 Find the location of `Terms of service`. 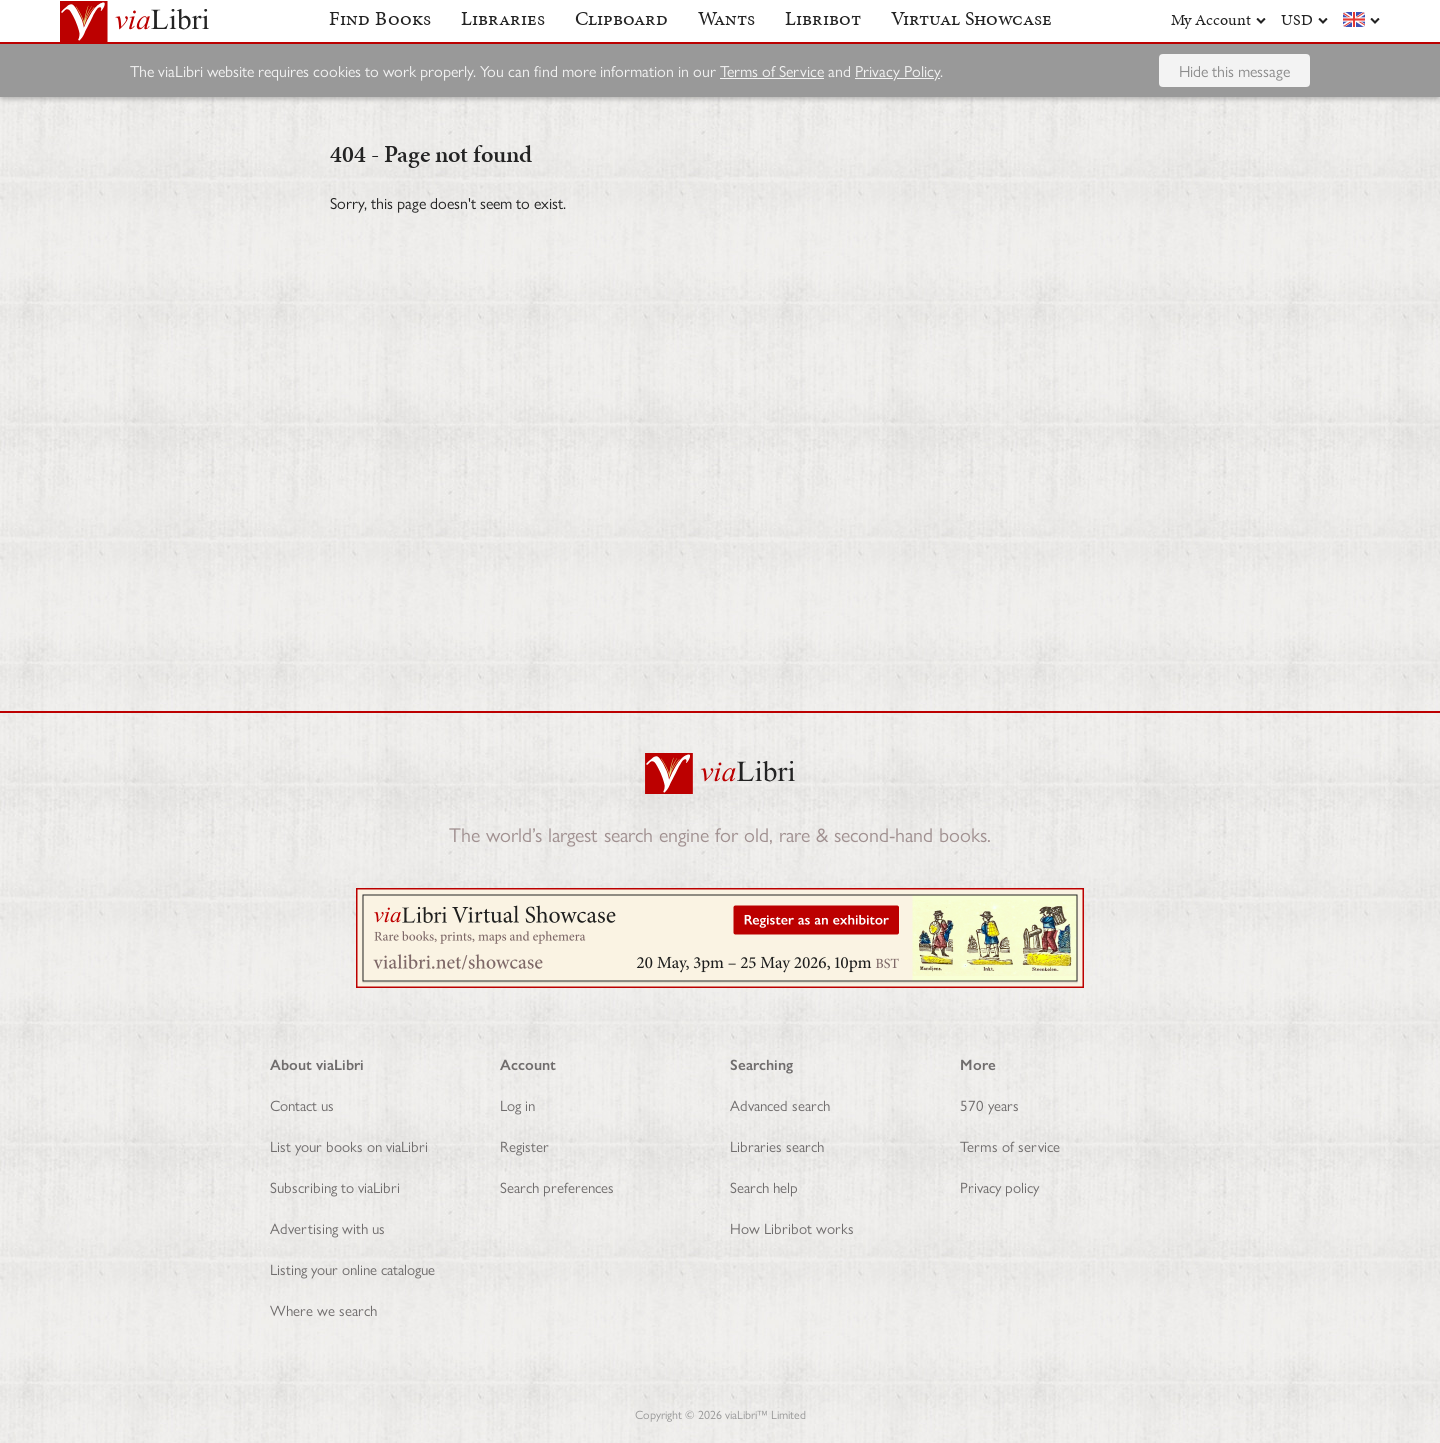

Terms of service is located at coordinates (1010, 1145).